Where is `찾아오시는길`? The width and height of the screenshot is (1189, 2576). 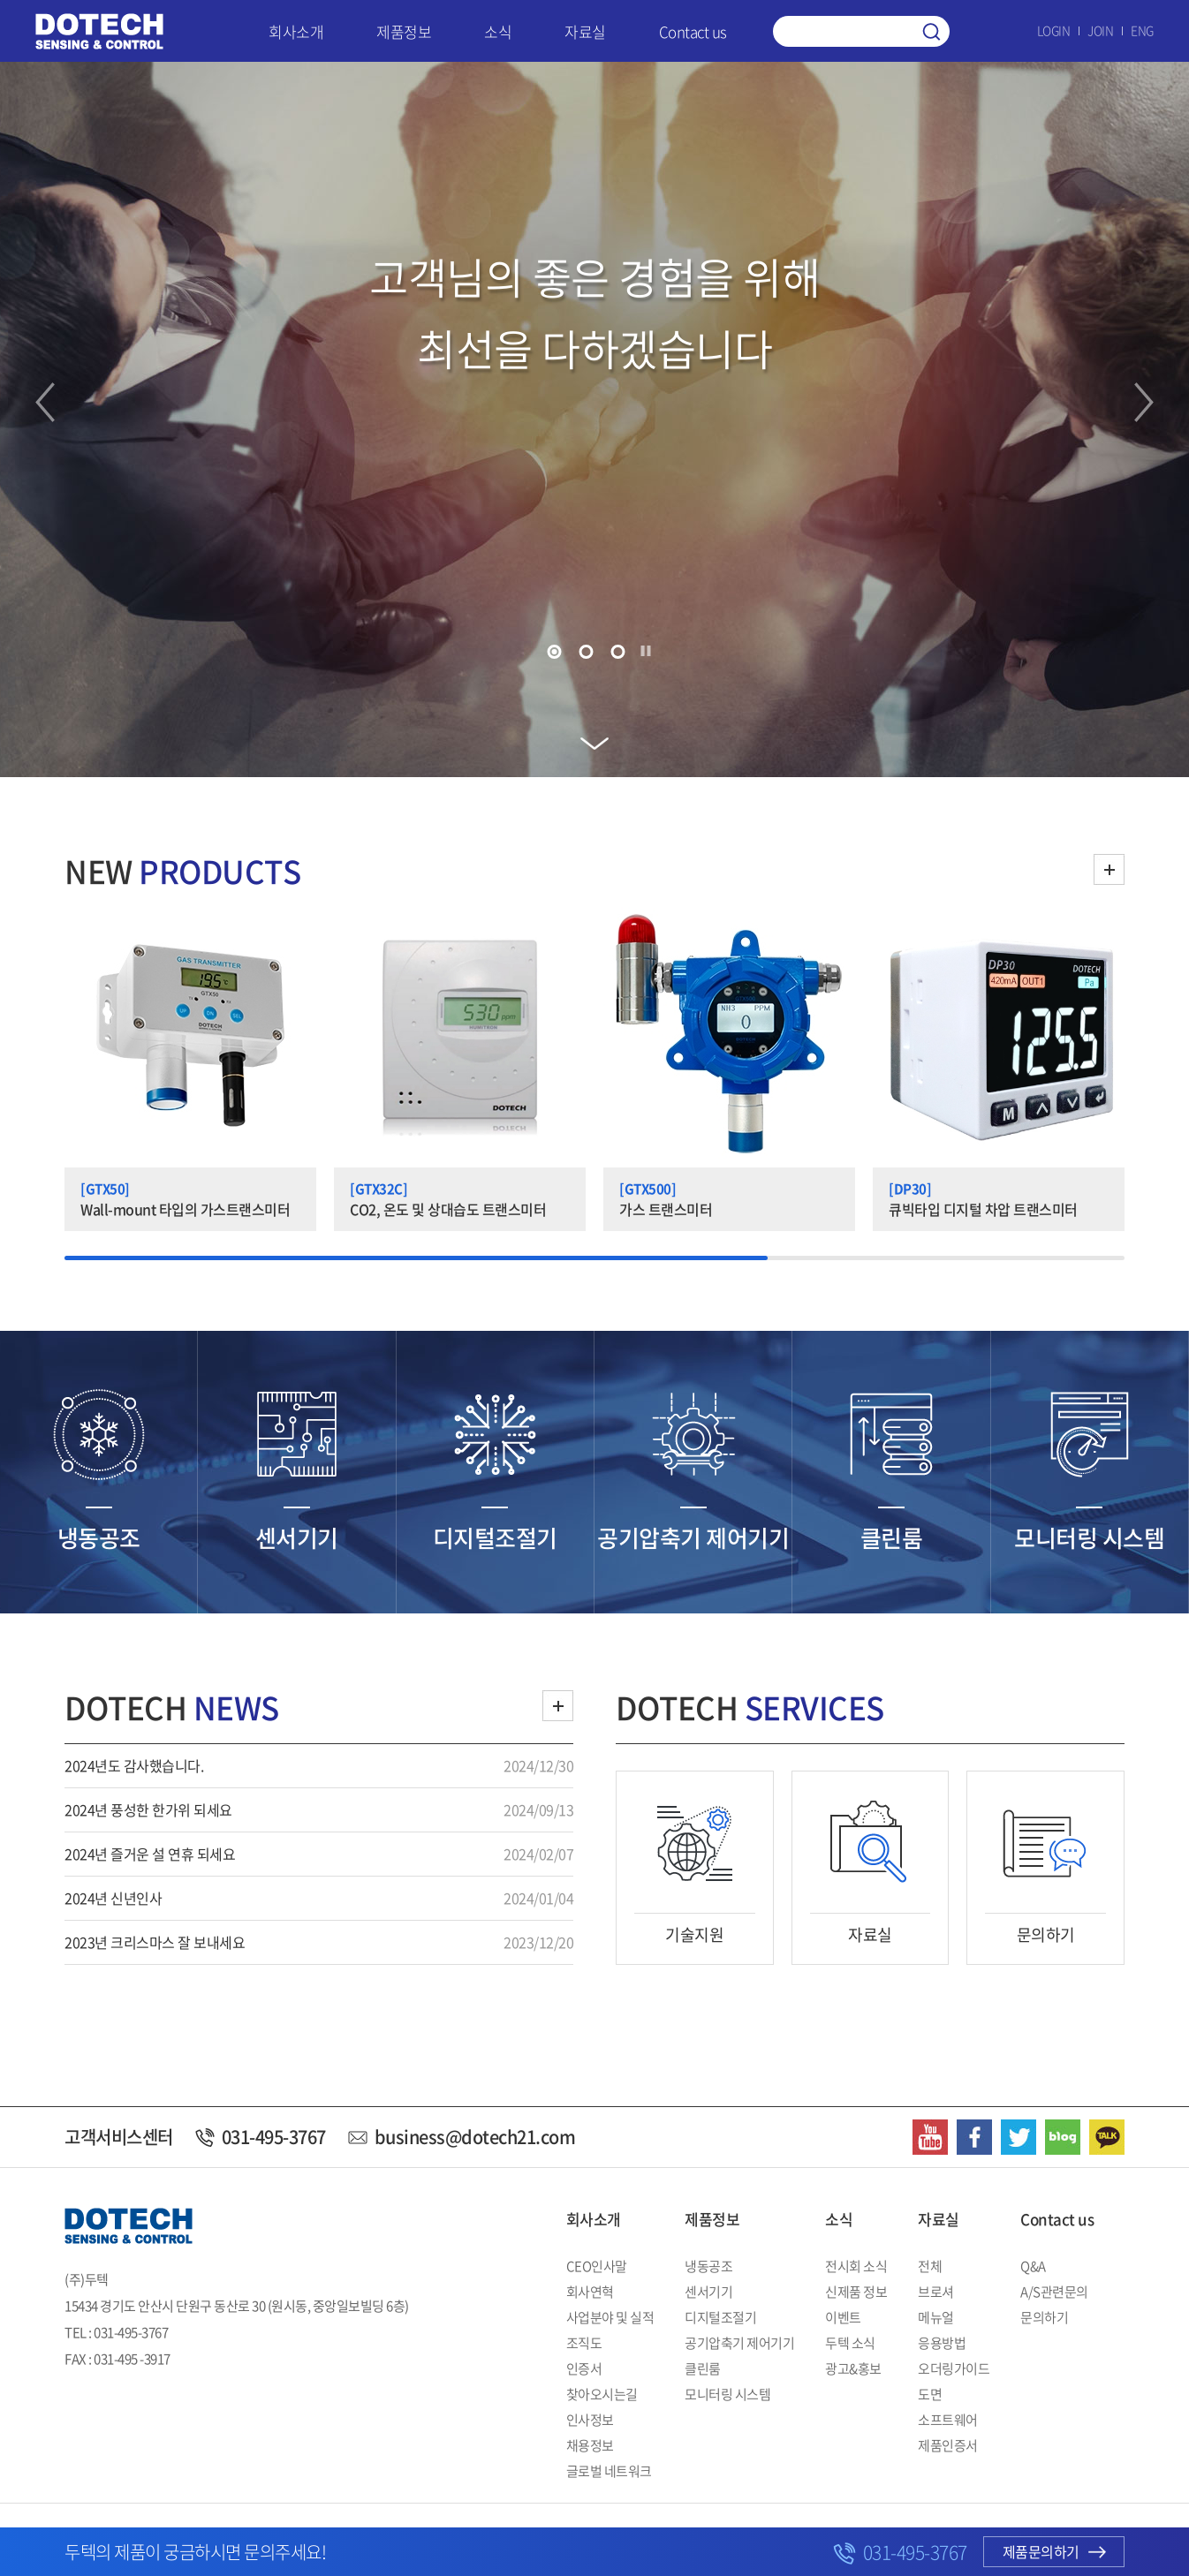 찾아오시는길 is located at coordinates (602, 2394).